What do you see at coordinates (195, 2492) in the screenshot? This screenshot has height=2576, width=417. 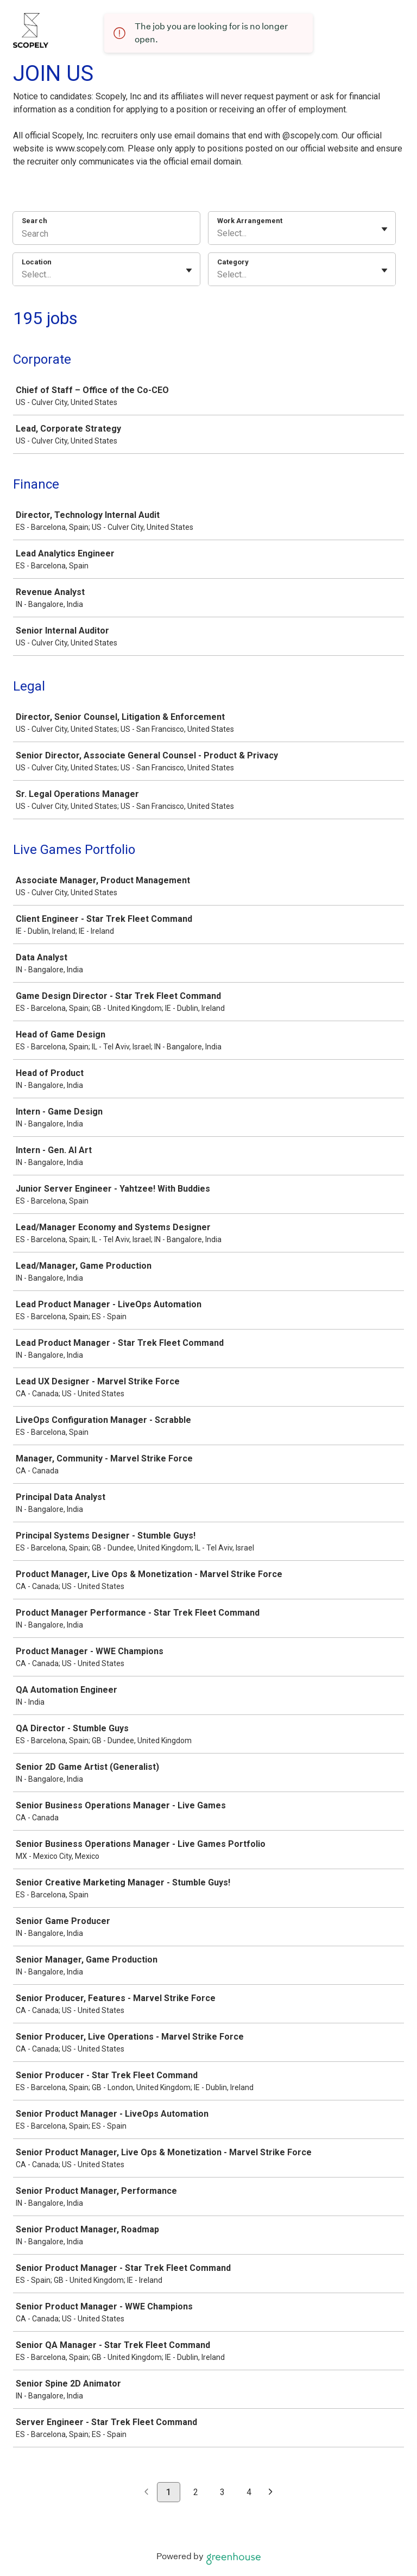 I see `2 [Go to page 2]` at bounding box center [195, 2492].